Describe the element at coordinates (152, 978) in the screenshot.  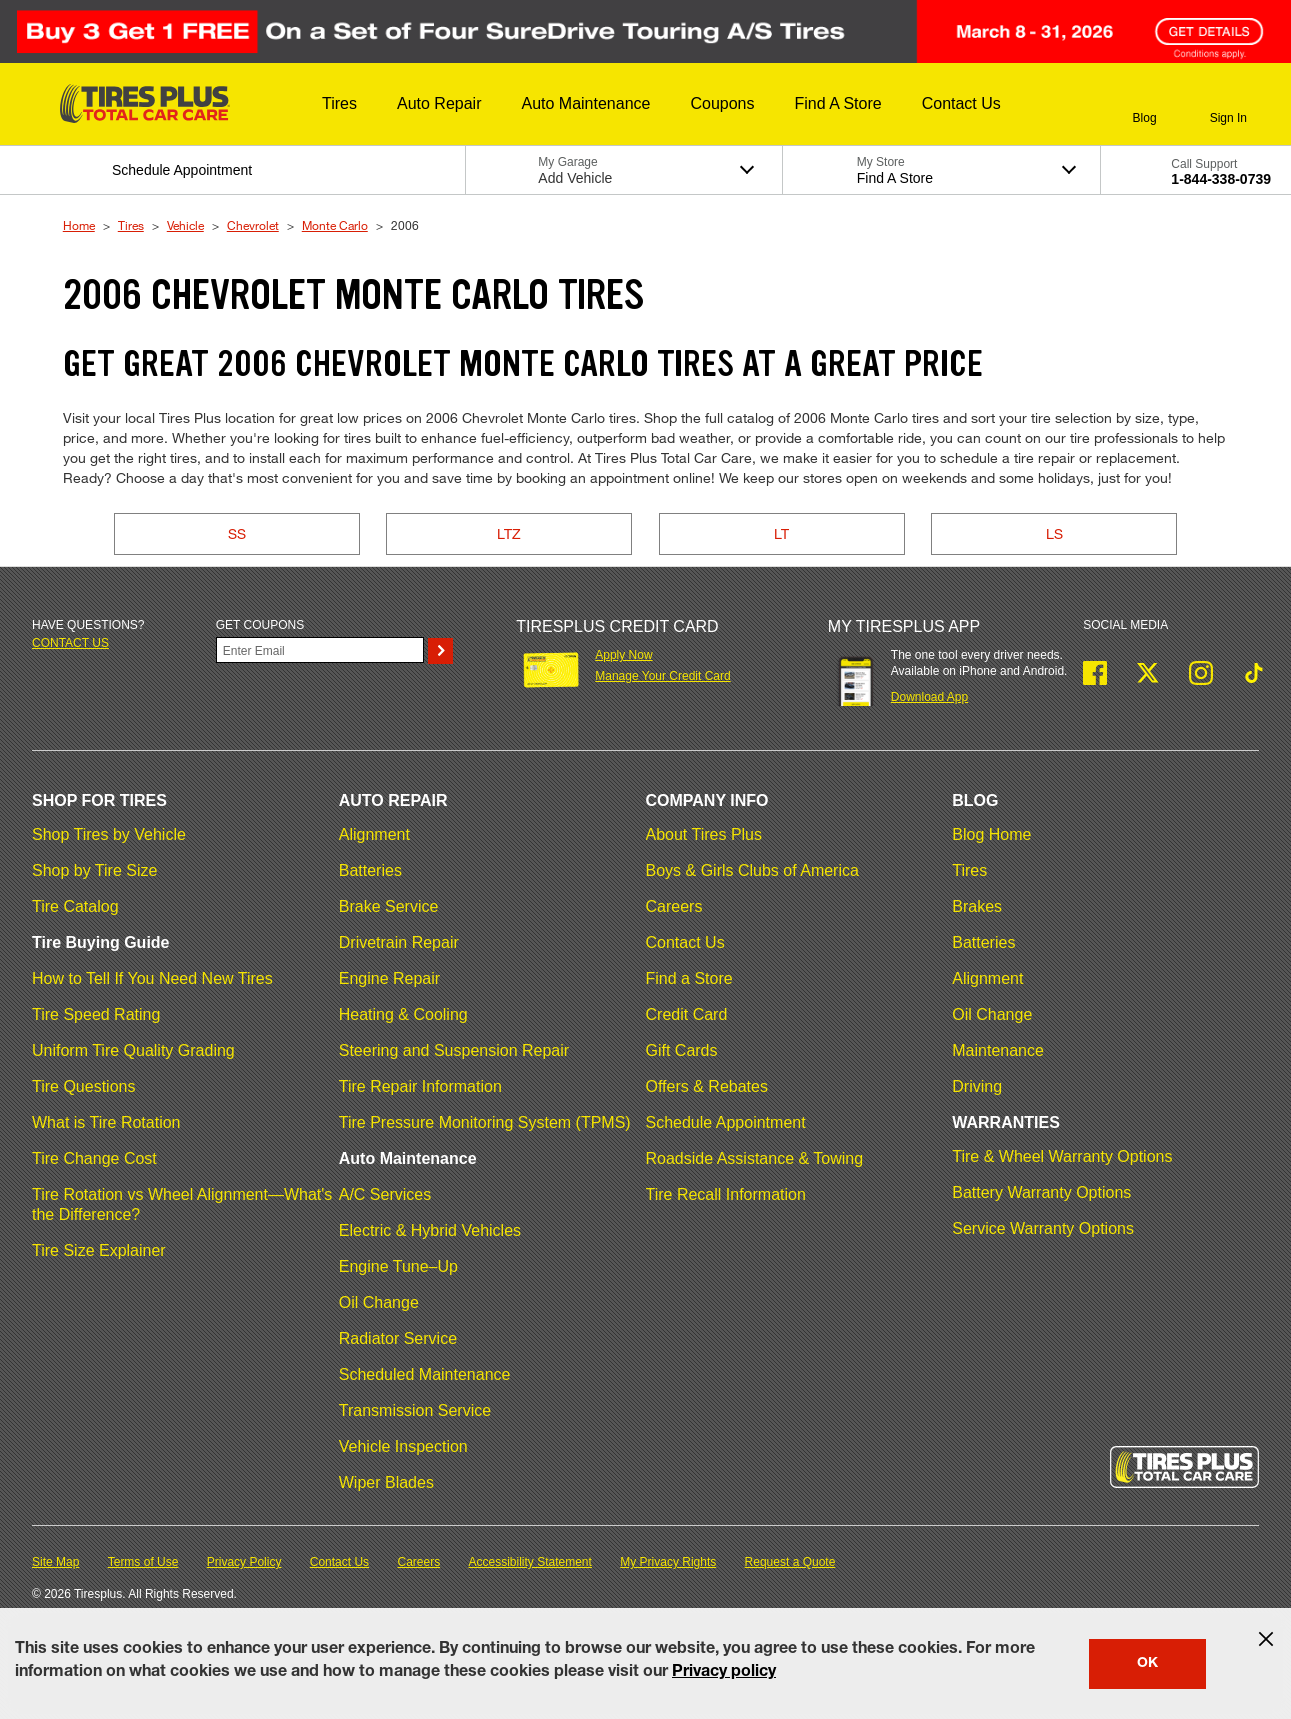
I see `How to Tell If You Need New Tires` at that location.